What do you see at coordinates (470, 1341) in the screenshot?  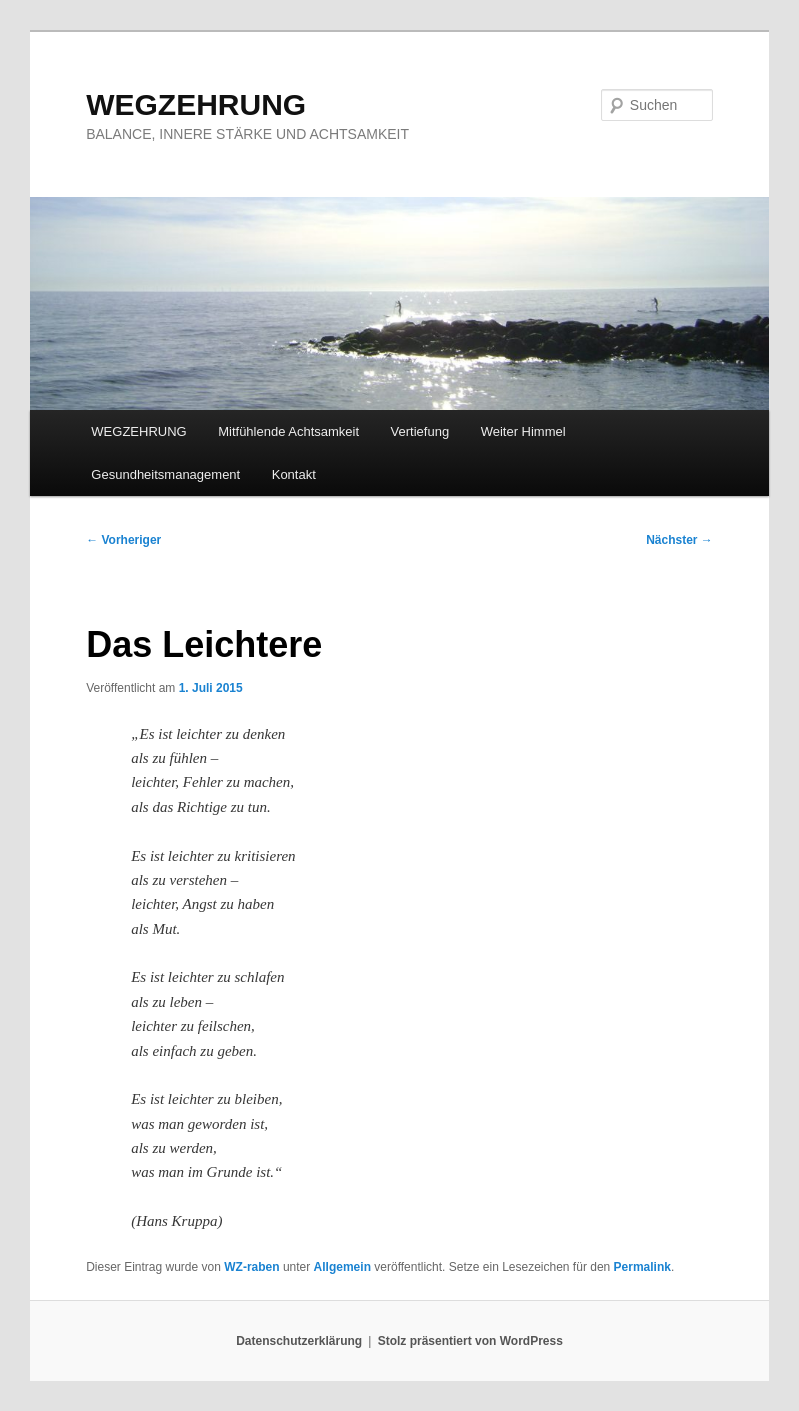 I see `Stolz präsentiert von WordPress` at bounding box center [470, 1341].